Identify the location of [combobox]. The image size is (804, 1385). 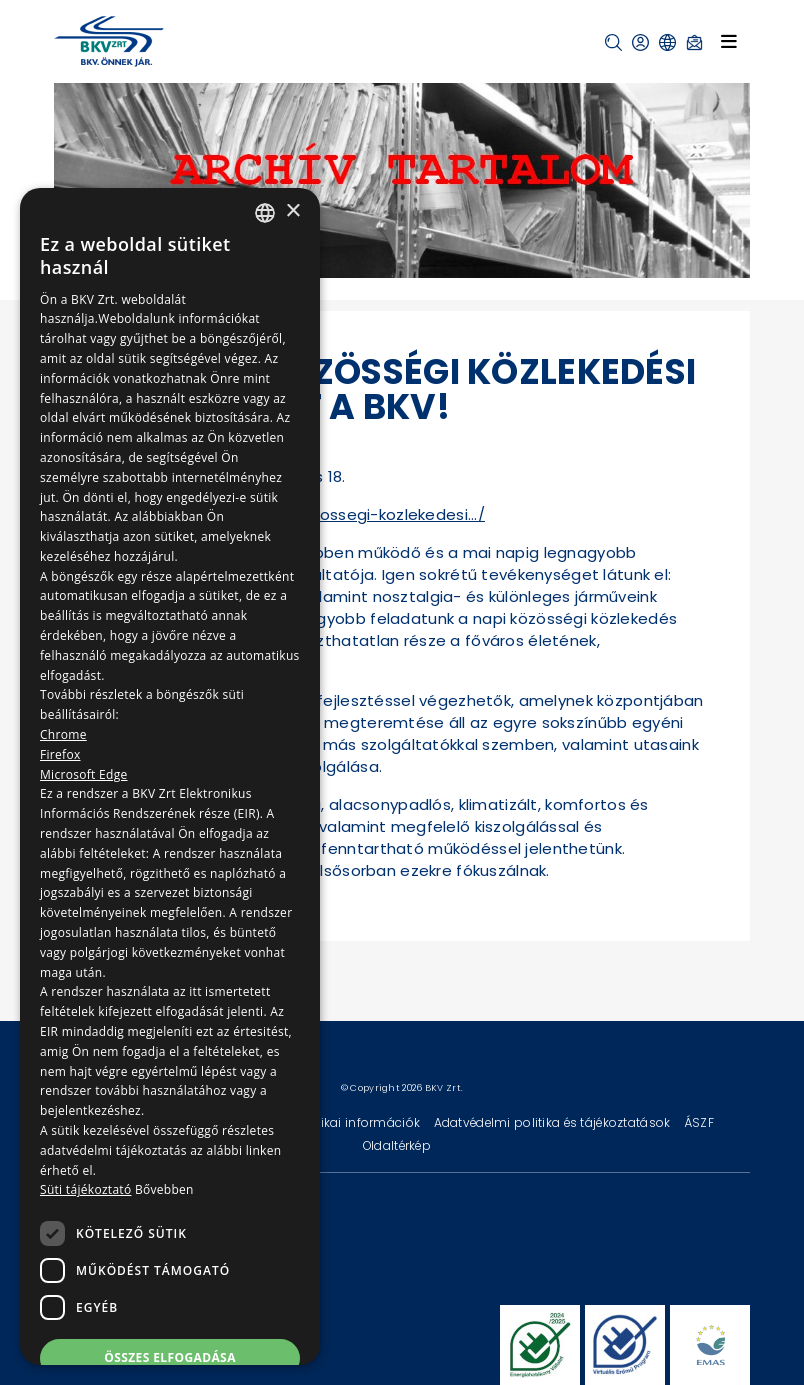
(265, 213).